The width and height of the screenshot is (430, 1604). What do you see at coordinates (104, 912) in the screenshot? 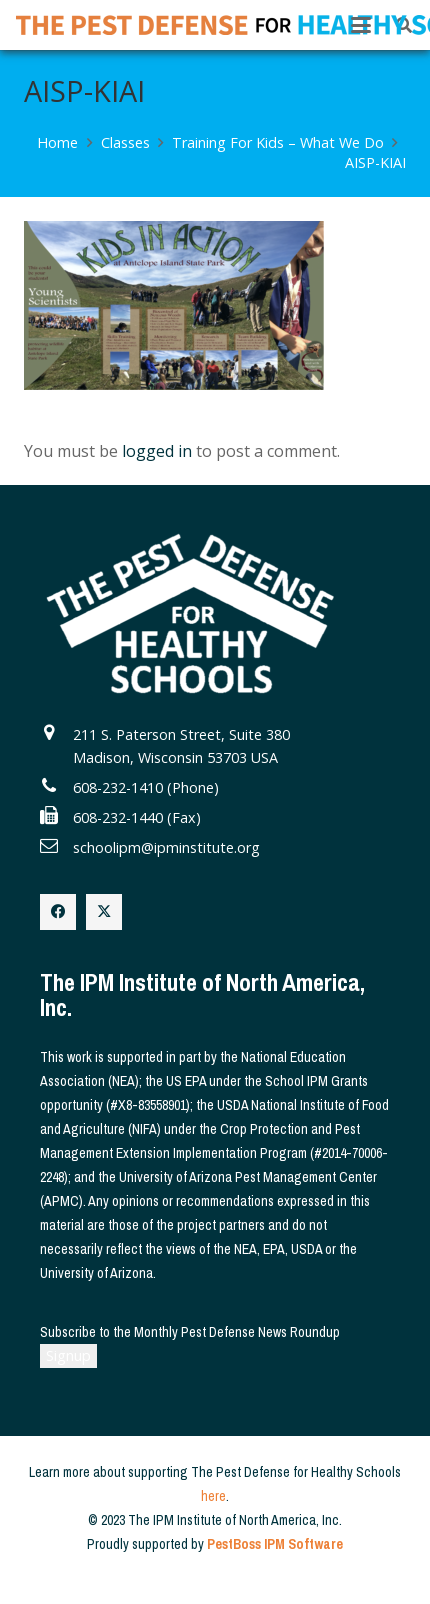
I see `[X]` at bounding box center [104, 912].